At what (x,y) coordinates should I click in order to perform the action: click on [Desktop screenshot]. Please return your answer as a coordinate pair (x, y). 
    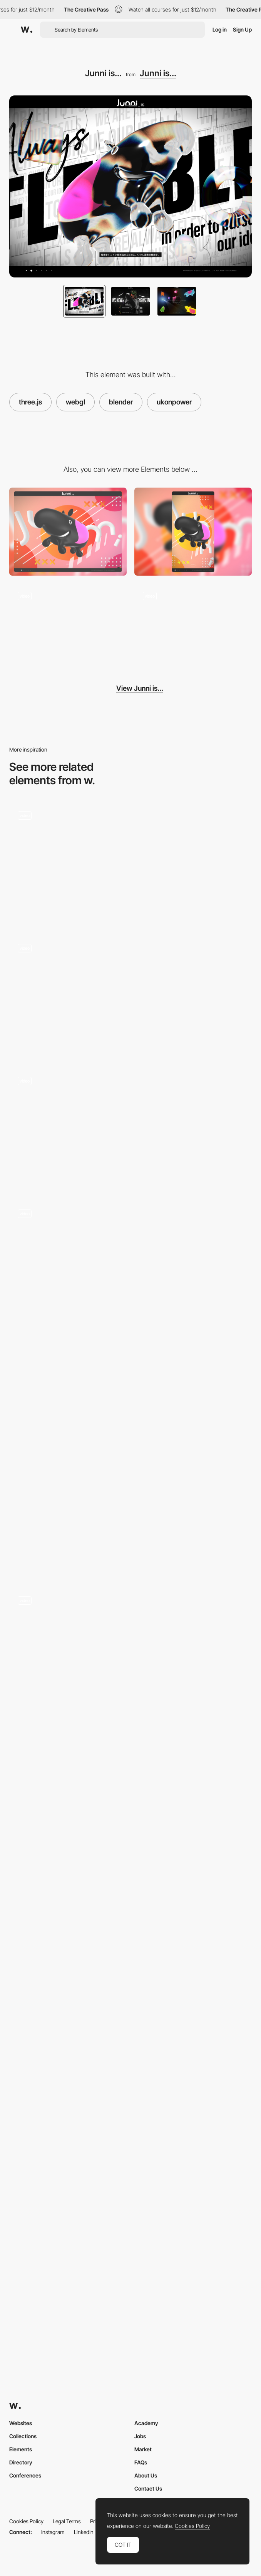
    Looking at the image, I should click on (68, 532).